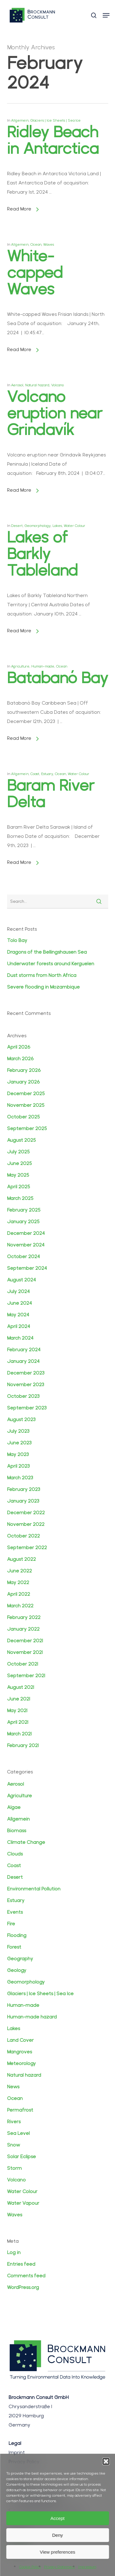 The width and height of the screenshot is (115, 2576). Describe the element at coordinates (42, 666) in the screenshot. I see `Human-made` at that location.